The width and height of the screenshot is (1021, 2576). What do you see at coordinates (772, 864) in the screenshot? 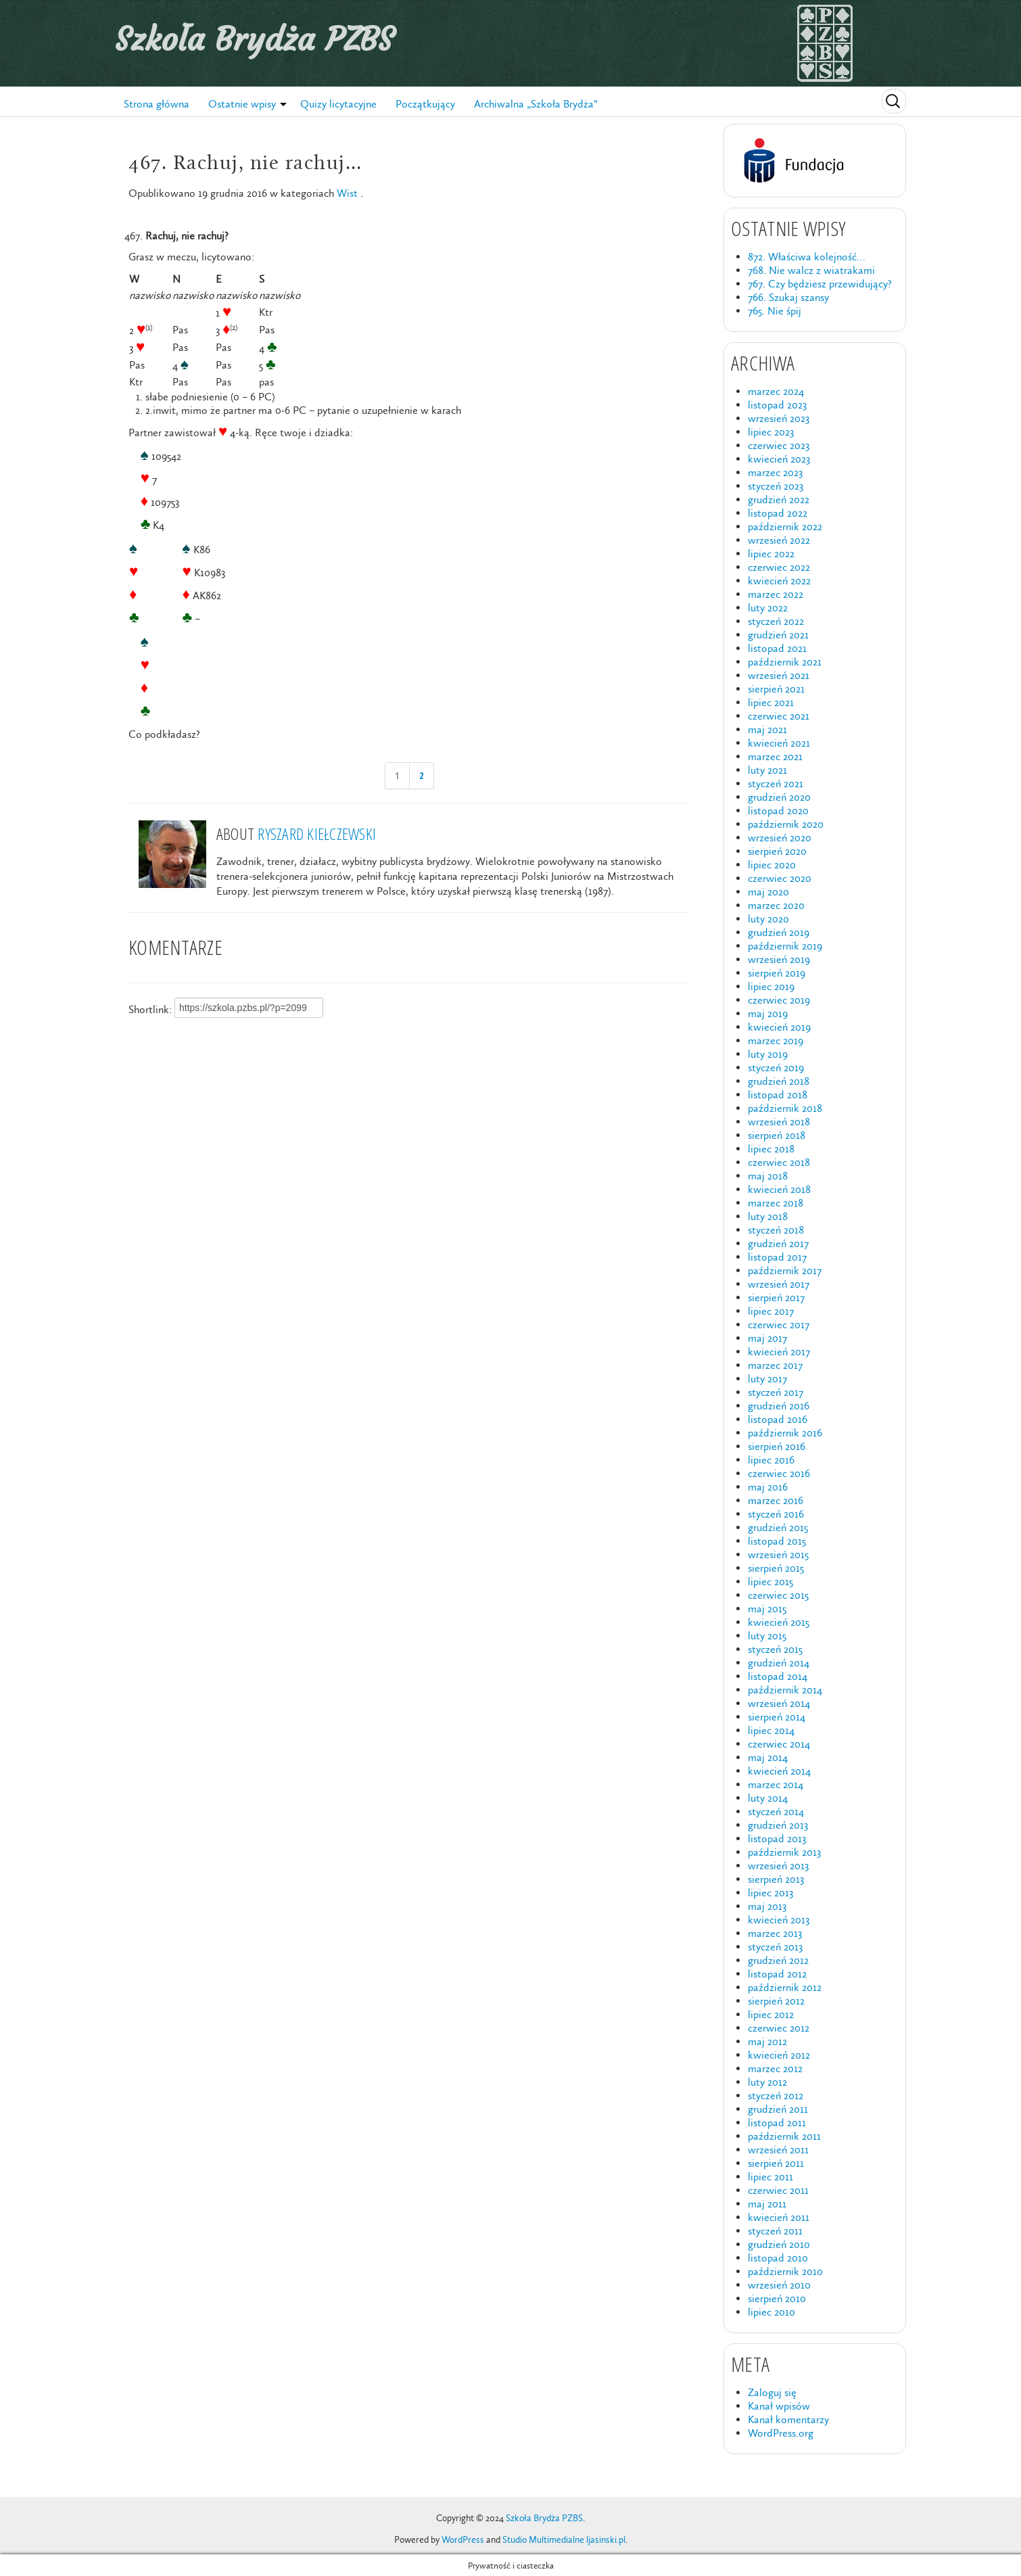
I see `lipiec 2020` at bounding box center [772, 864].